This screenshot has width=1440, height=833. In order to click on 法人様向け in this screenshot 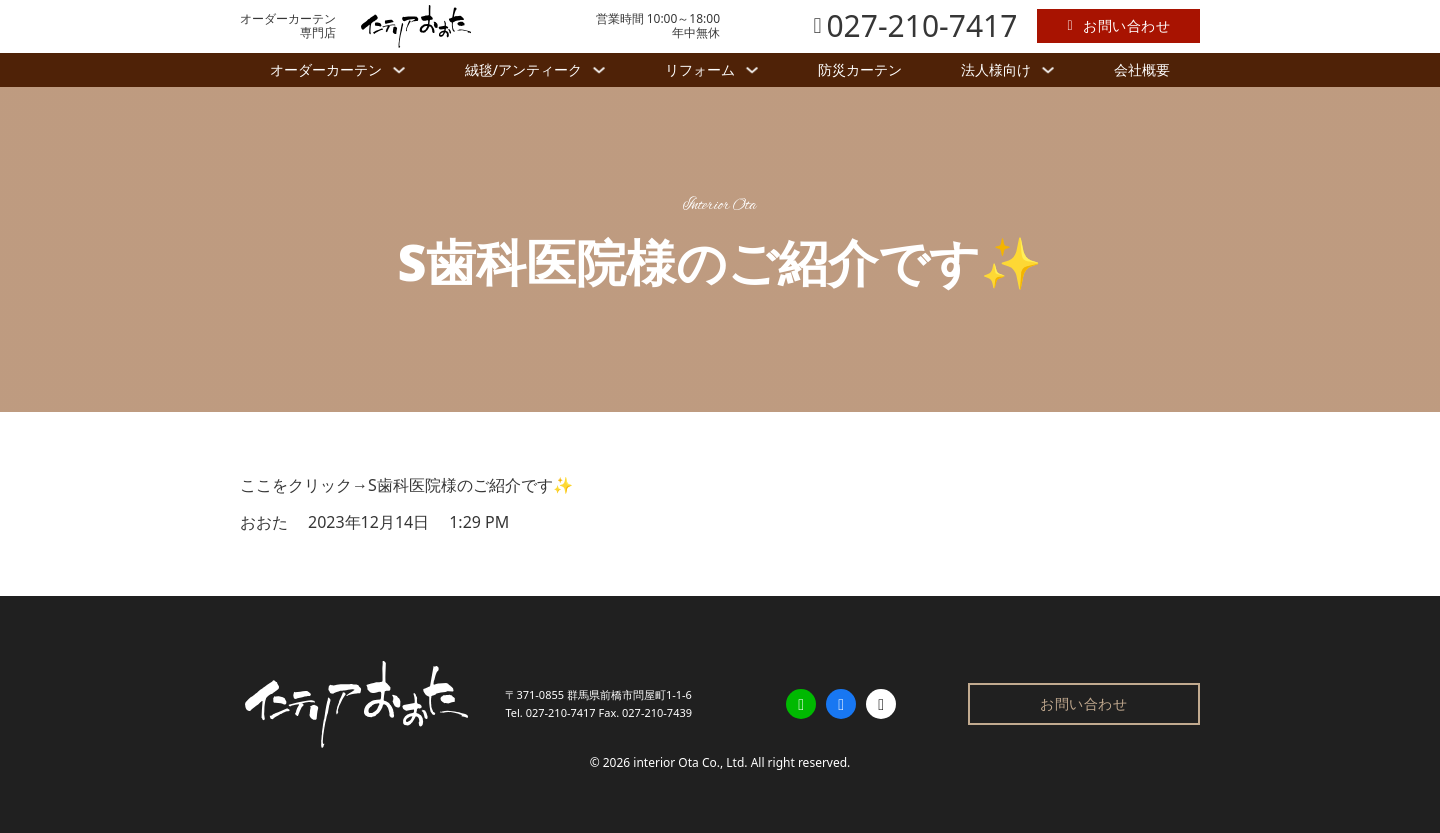, I will do `click(996, 69)`.